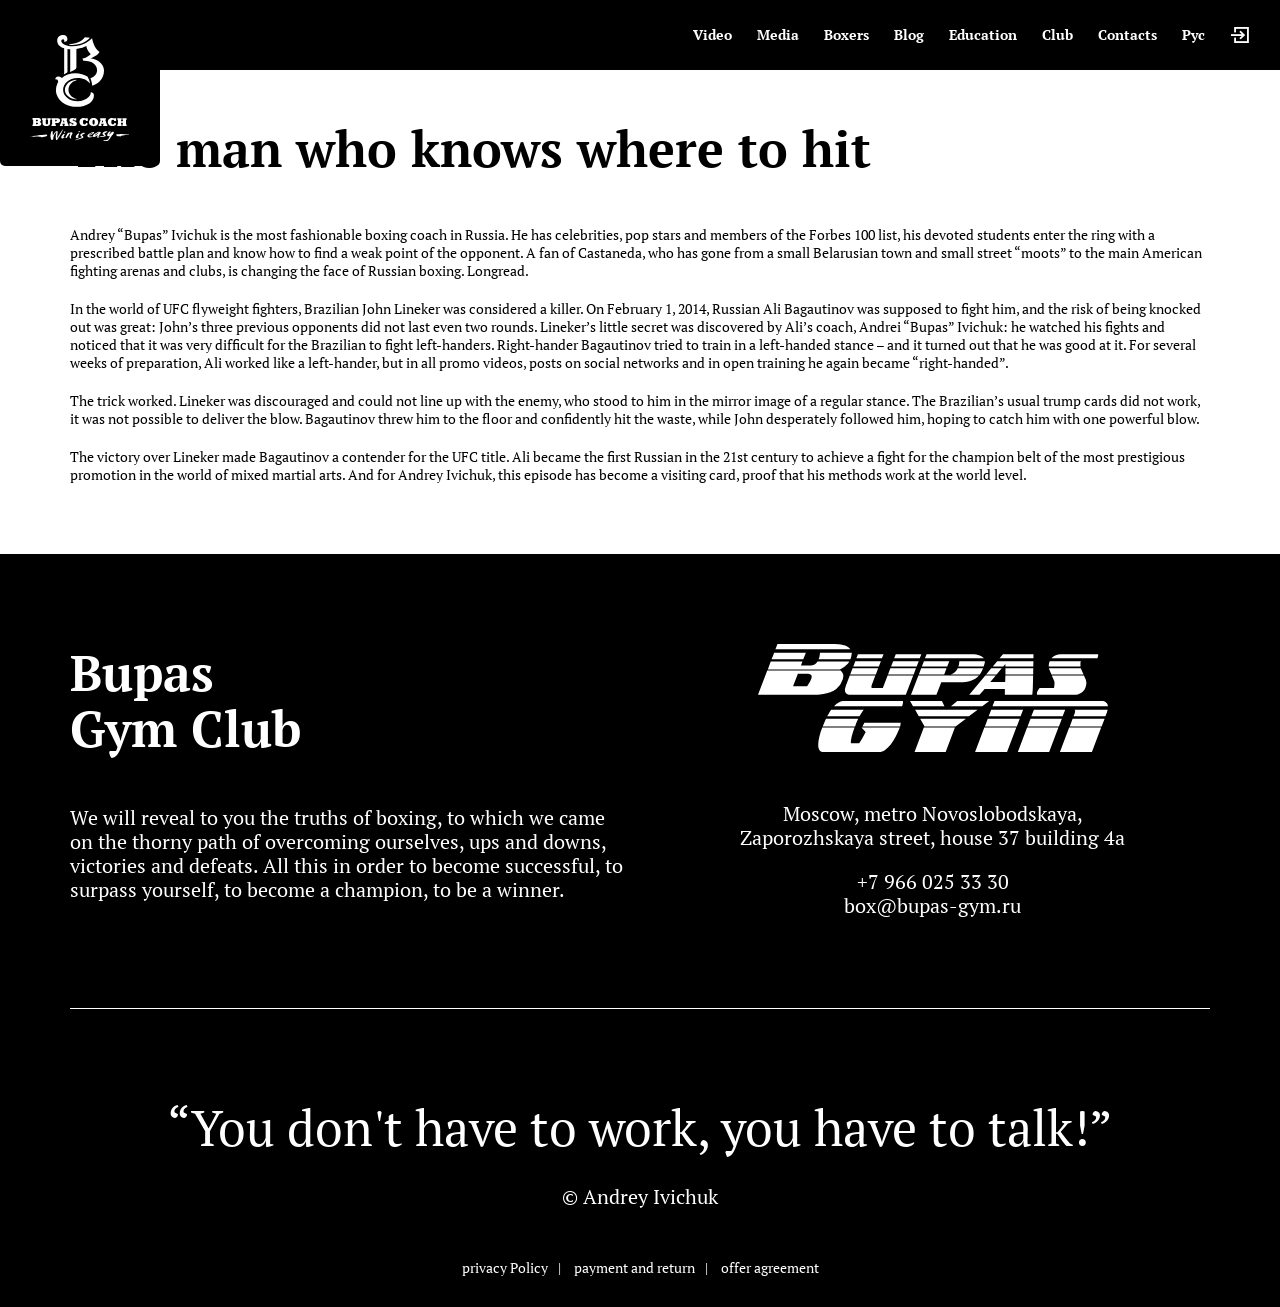 The height and width of the screenshot is (1307, 1280). I want to click on Boxers, so click(846, 34).